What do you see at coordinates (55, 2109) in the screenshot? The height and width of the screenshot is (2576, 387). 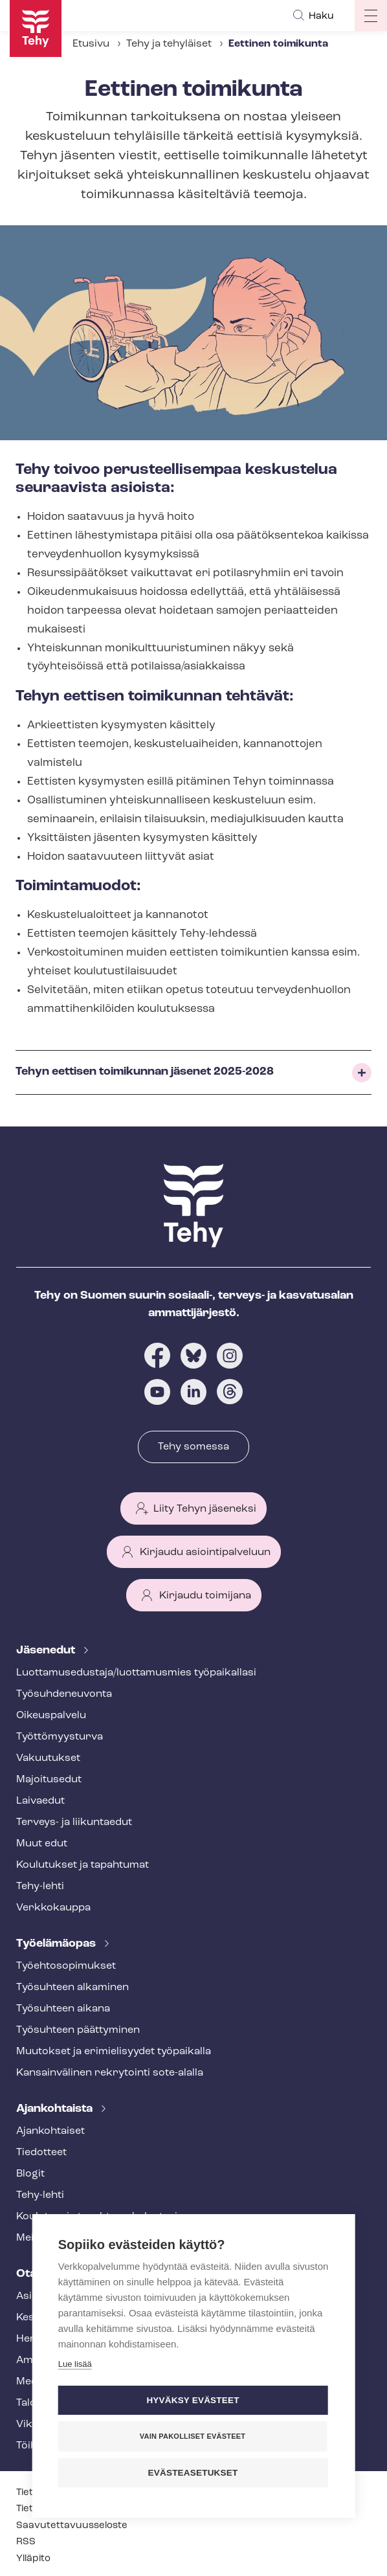 I see `Ajankohtaista` at bounding box center [55, 2109].